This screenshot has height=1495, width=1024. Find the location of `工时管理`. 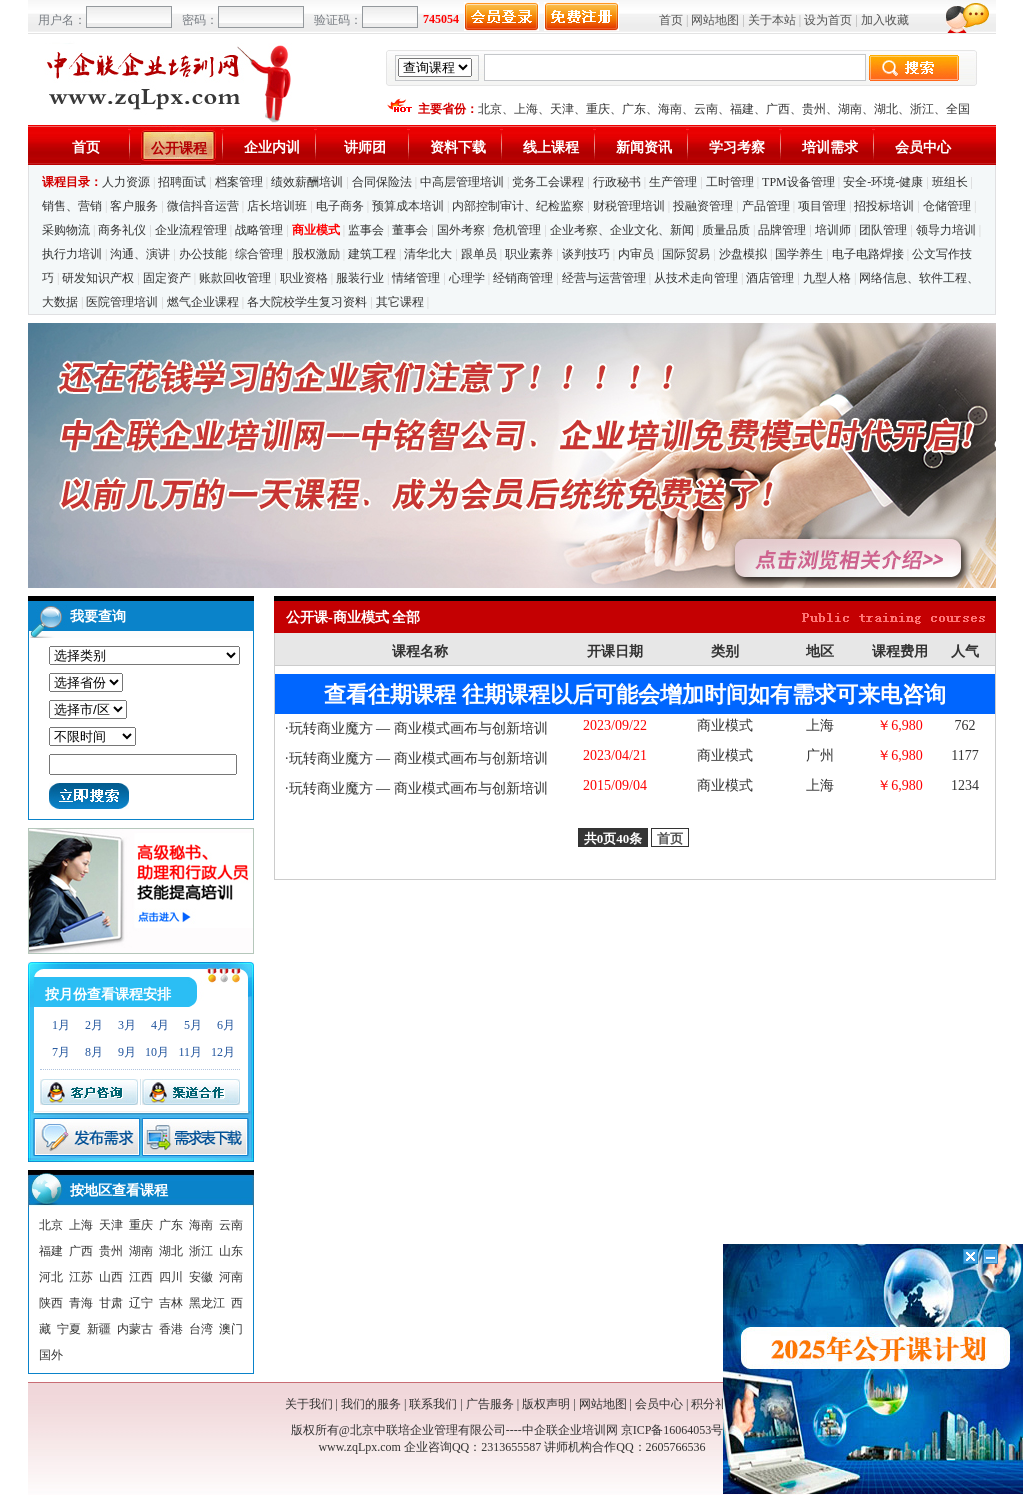

工时管理 is located at coordinates (730, 182).